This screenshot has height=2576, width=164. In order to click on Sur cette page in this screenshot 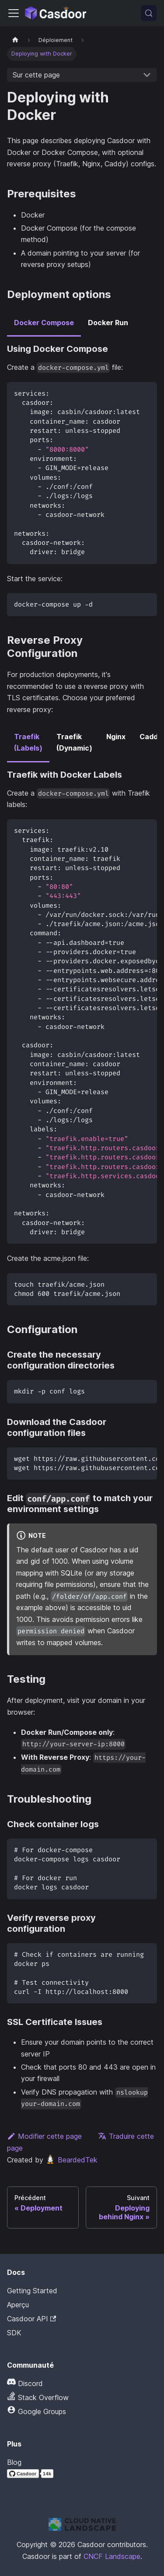, I will do `click(36, 74)`.